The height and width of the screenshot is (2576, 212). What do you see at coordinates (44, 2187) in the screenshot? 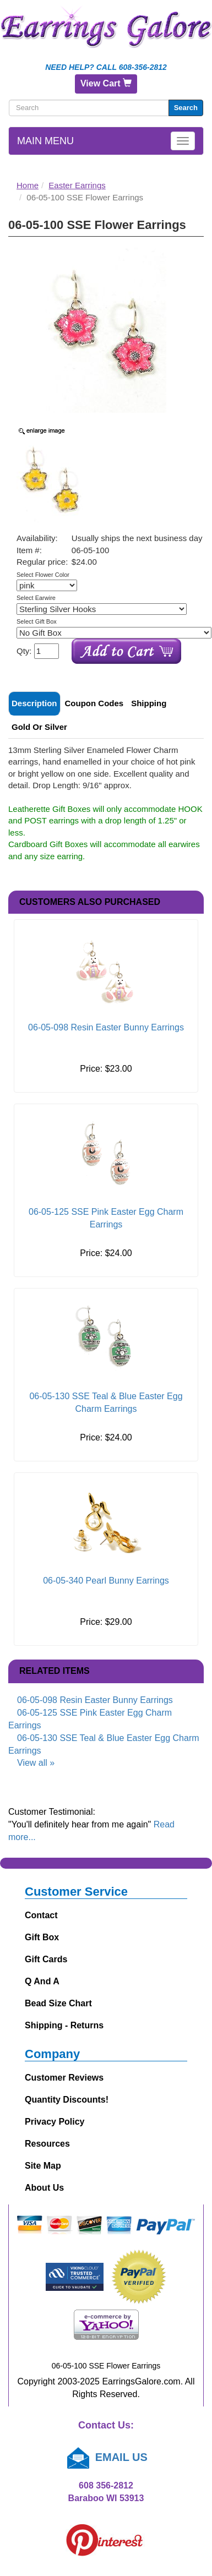
I see `About Us` at bounding box center [44, 2187].